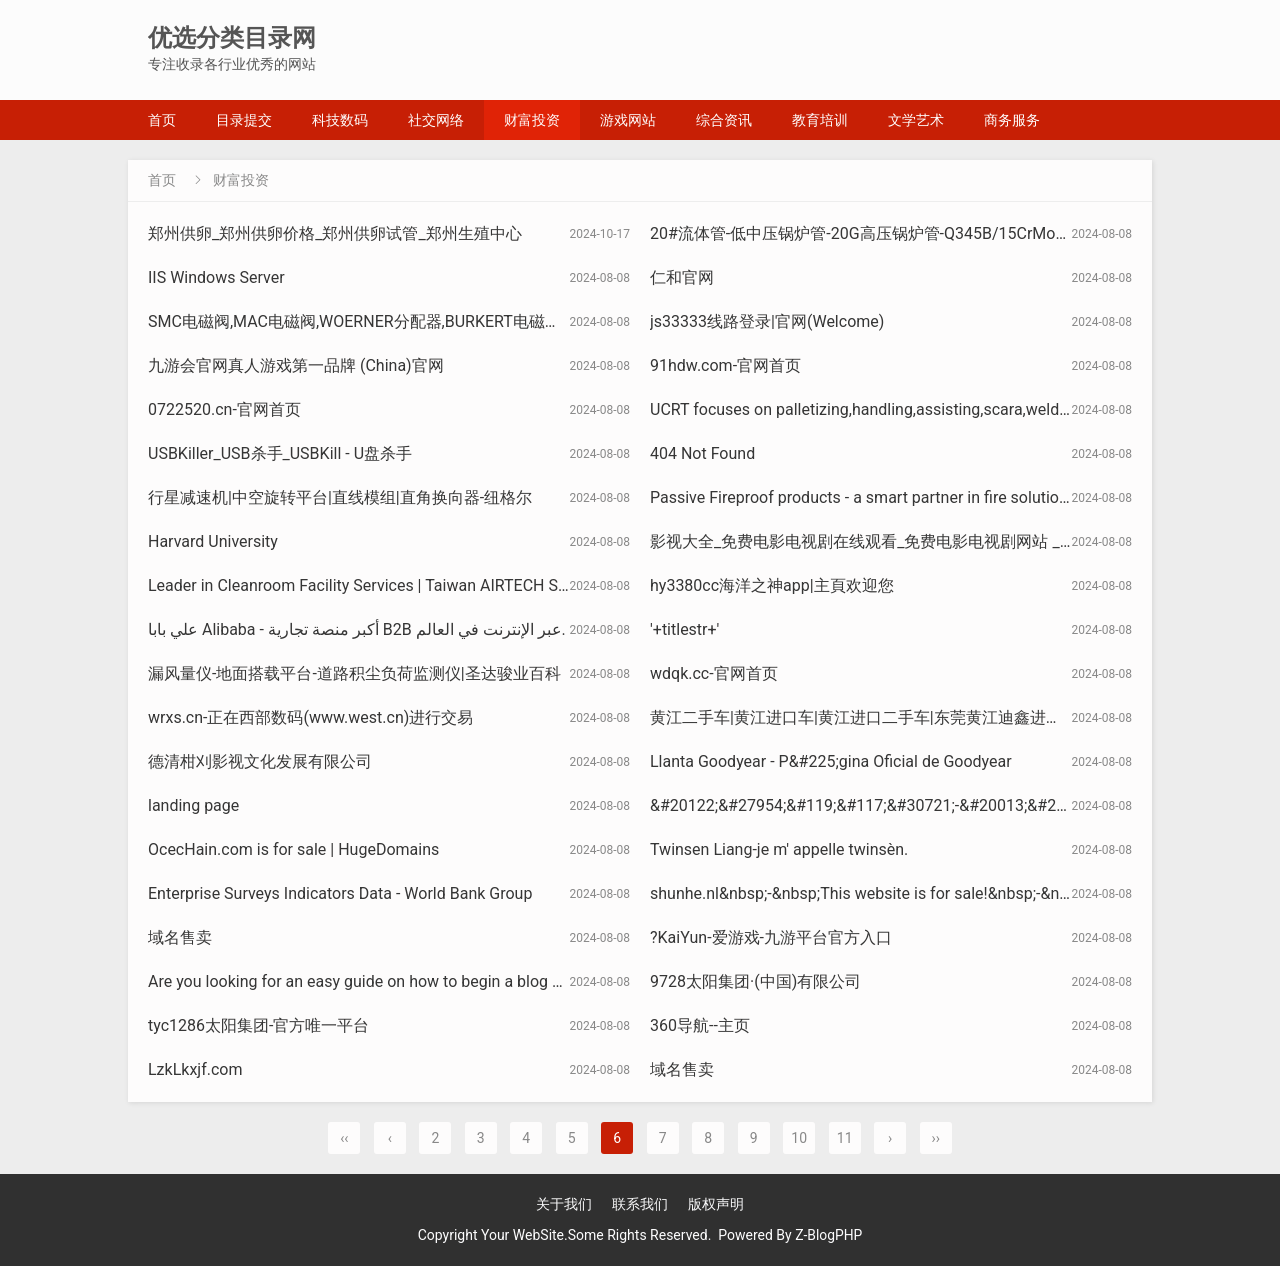 Image resolution: width=1280 pixels, height=1266 pixels. I want to click on 404 Not Found, so click(702, 453).